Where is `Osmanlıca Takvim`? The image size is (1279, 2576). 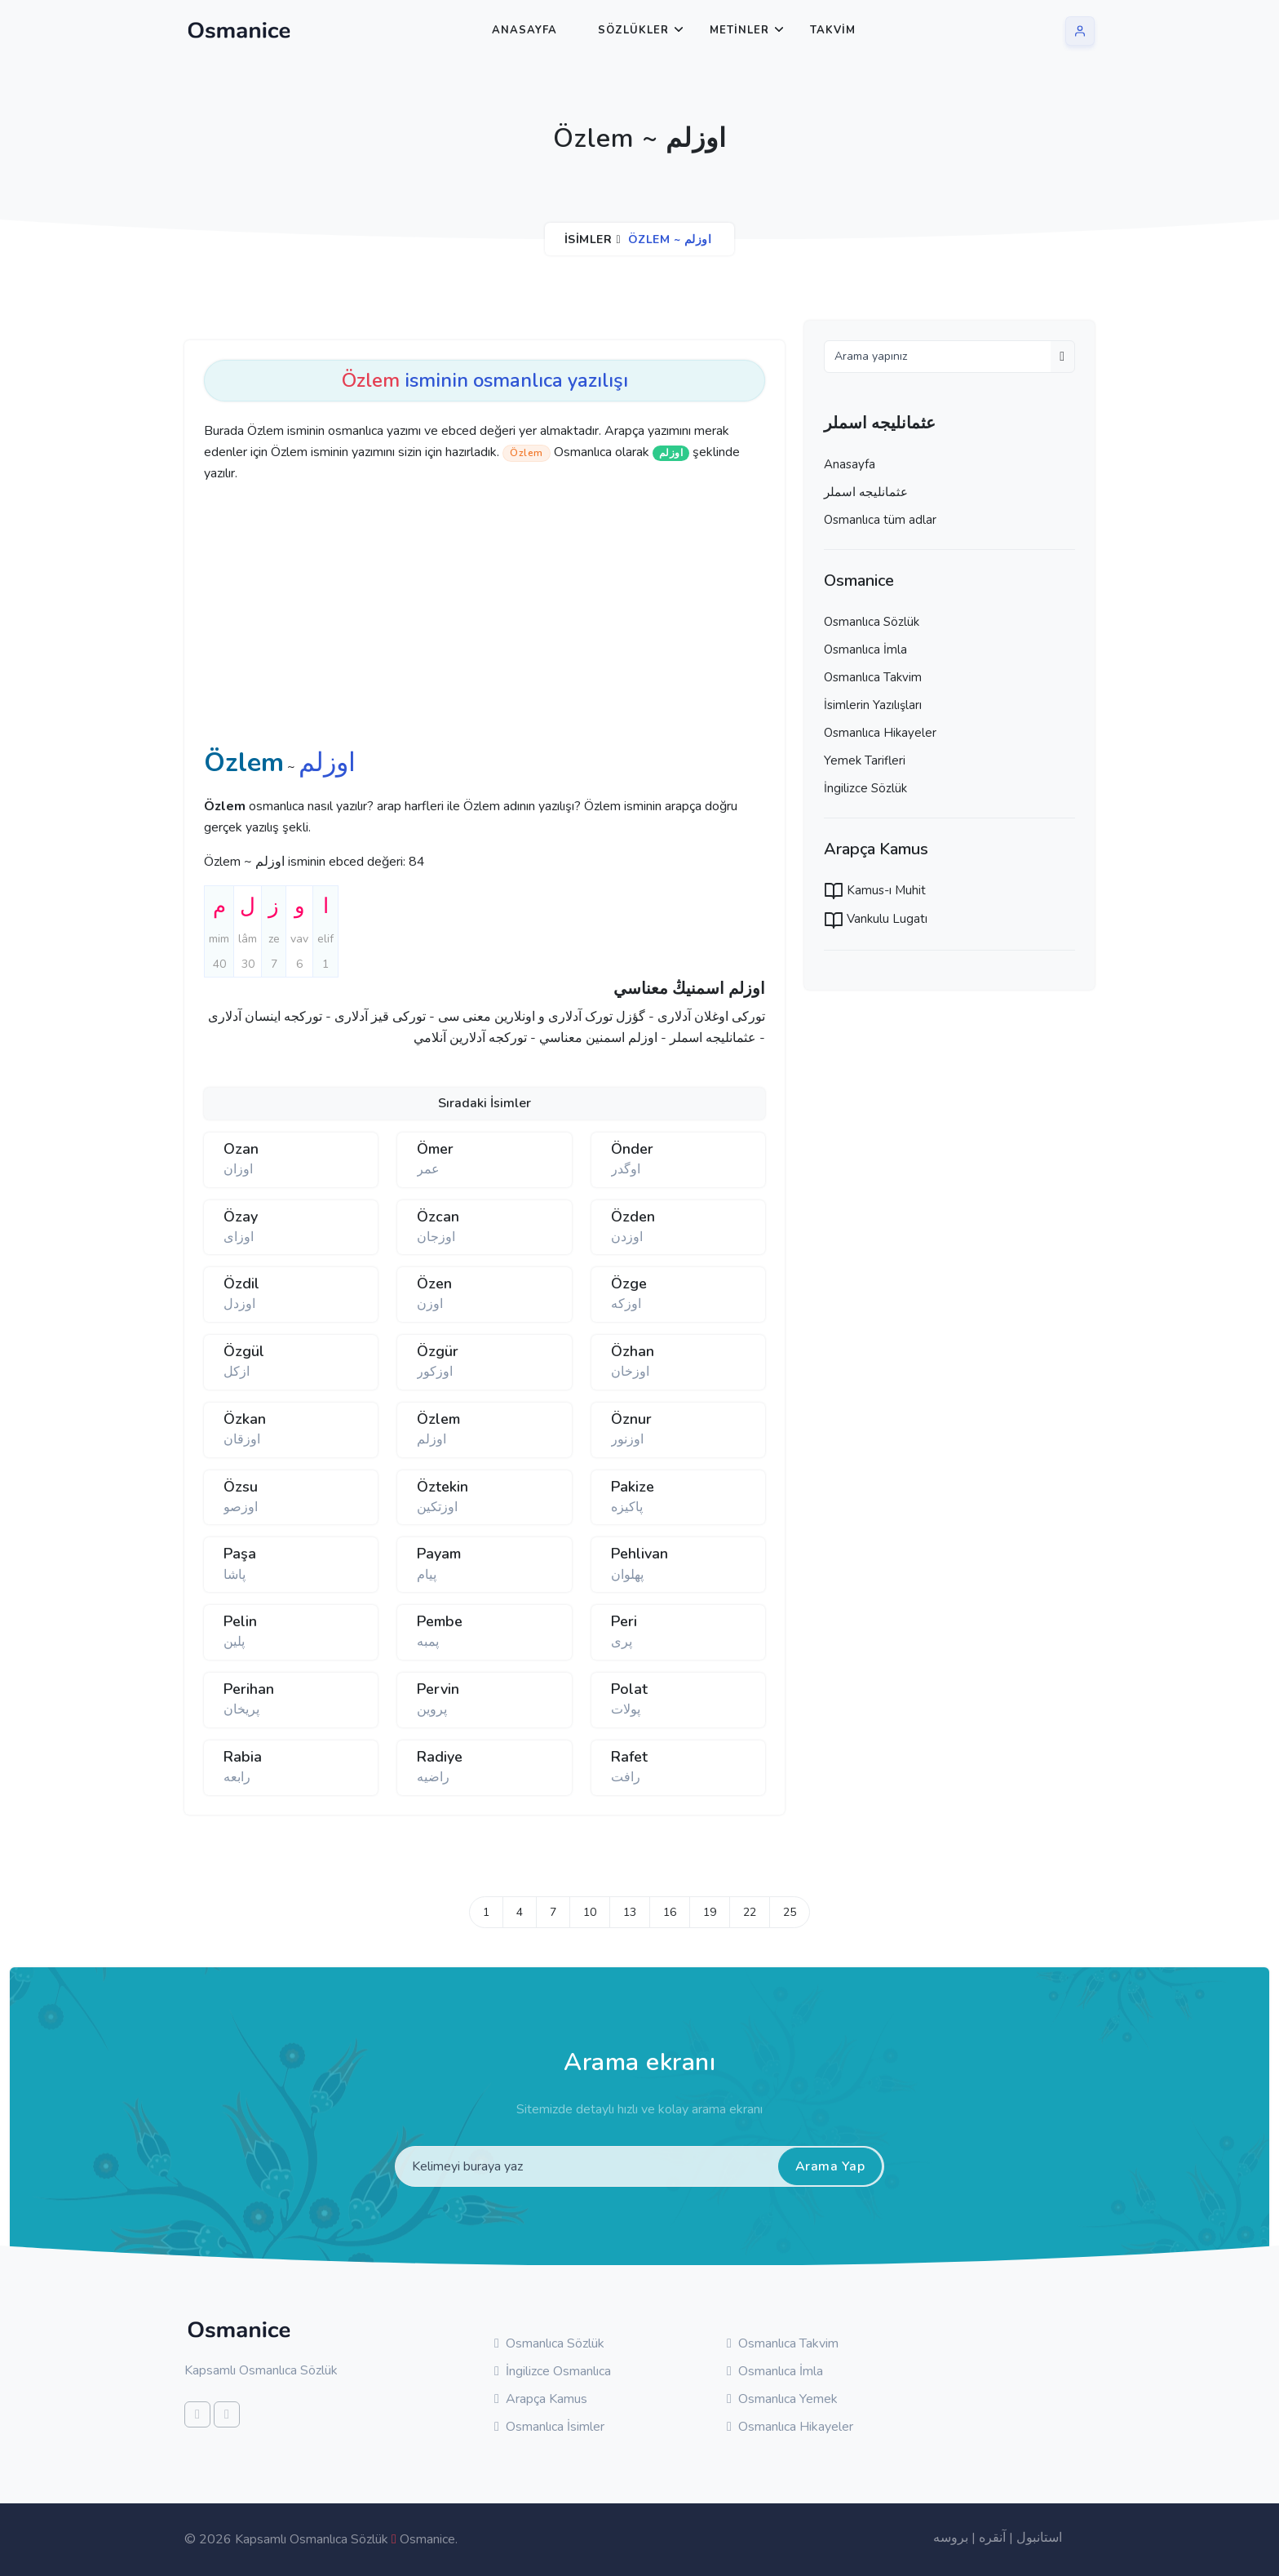
Osmanlıca Takvim is located at coordinates (873, 677).